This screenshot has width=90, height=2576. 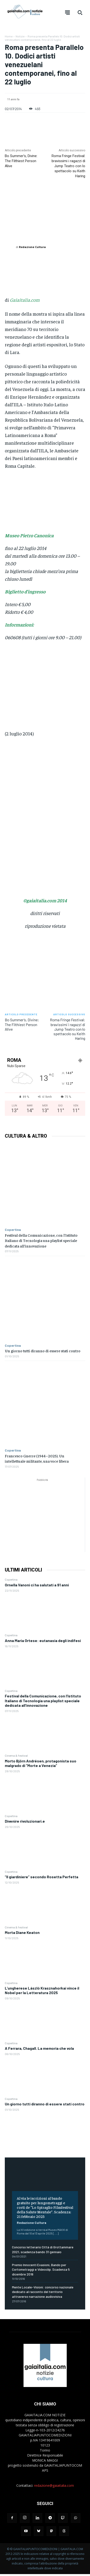 What do you see at coordinates (68, 166) in the screenshot?
I see `Roma Fringe Festival: bravissimi i ragazzi di Jump Teatro con lo spettacolo su Keith Haring` at bounding box center [68, 166].